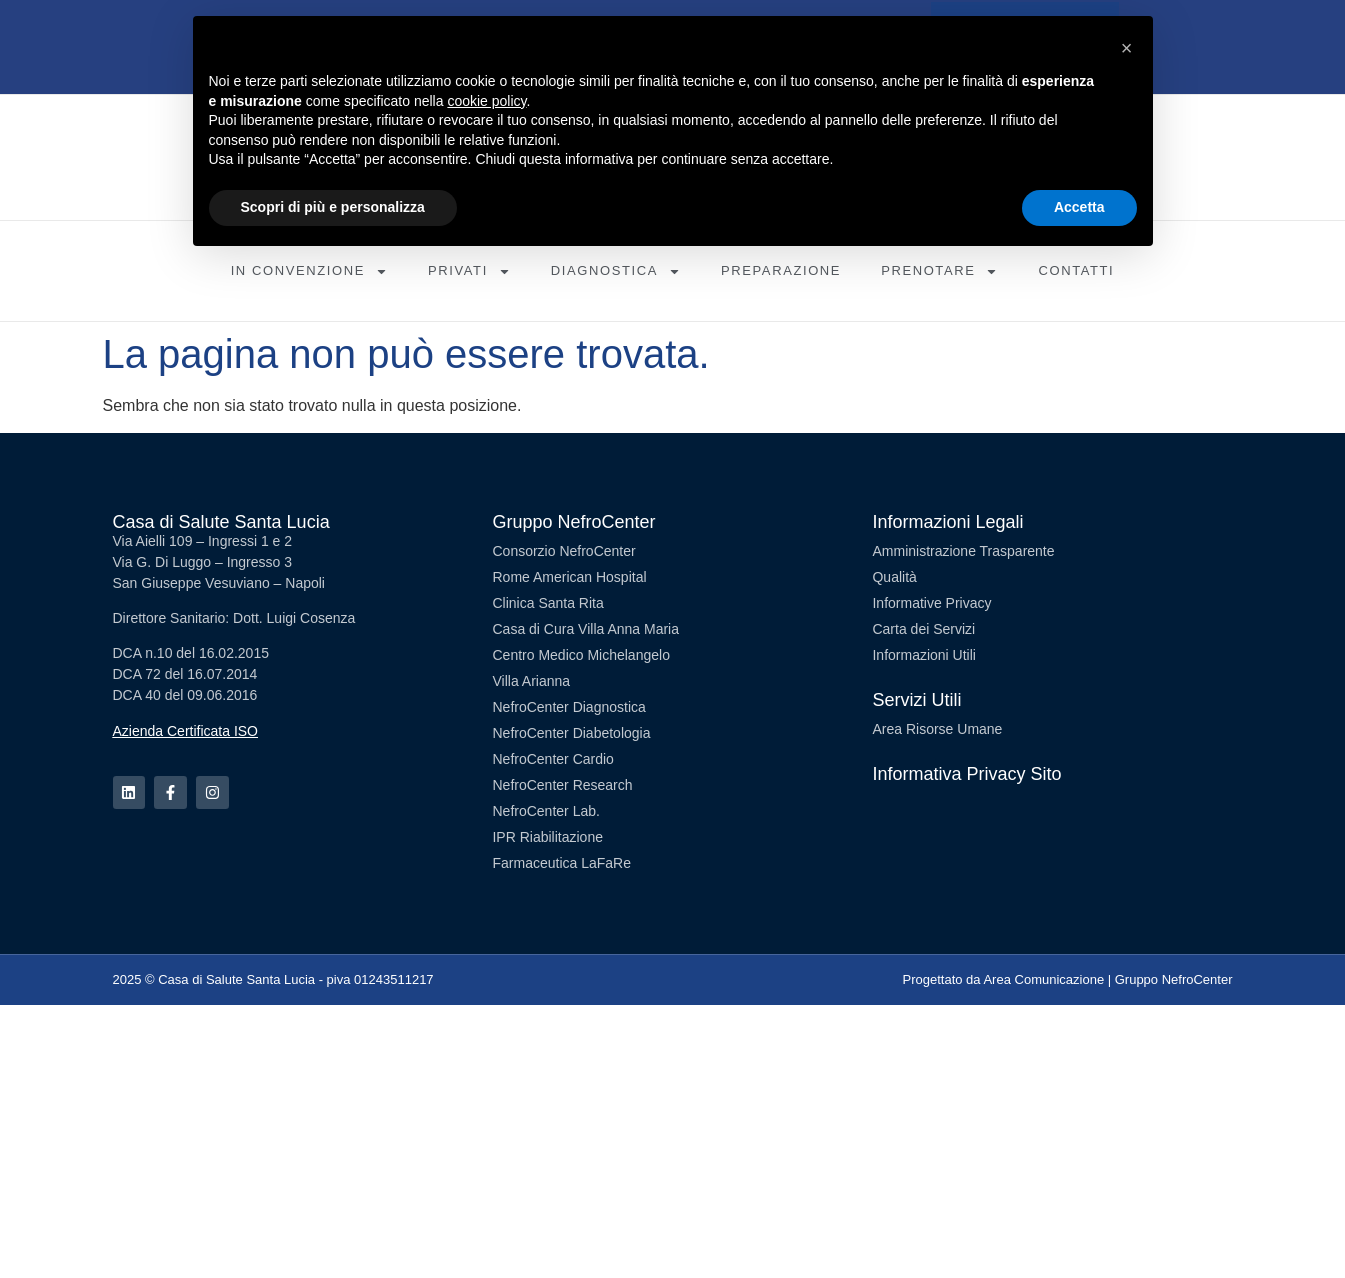 This screenshot has height=1278, width=1345. Describe the element at coordinates (939, 271) in the screenshot. I see `Prenotare` at that location.